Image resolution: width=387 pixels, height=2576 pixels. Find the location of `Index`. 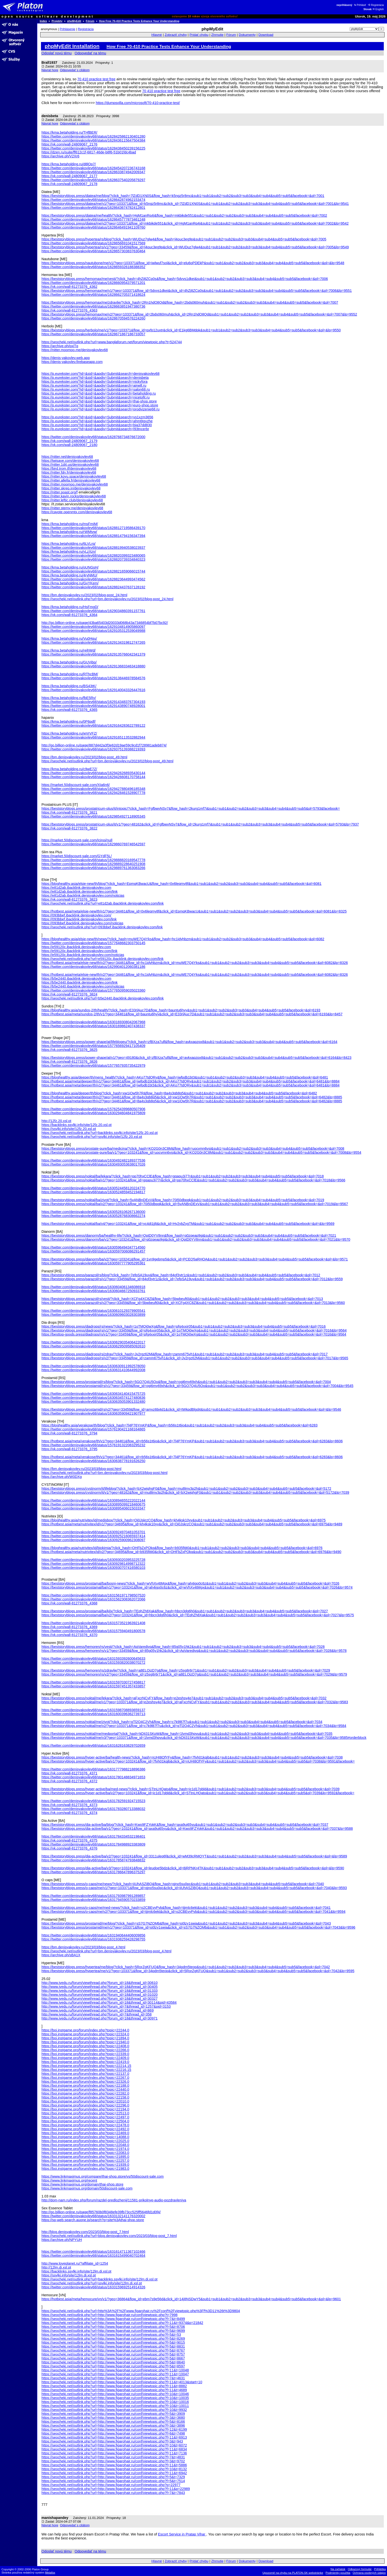

Index is located at coordinates (43, 21).